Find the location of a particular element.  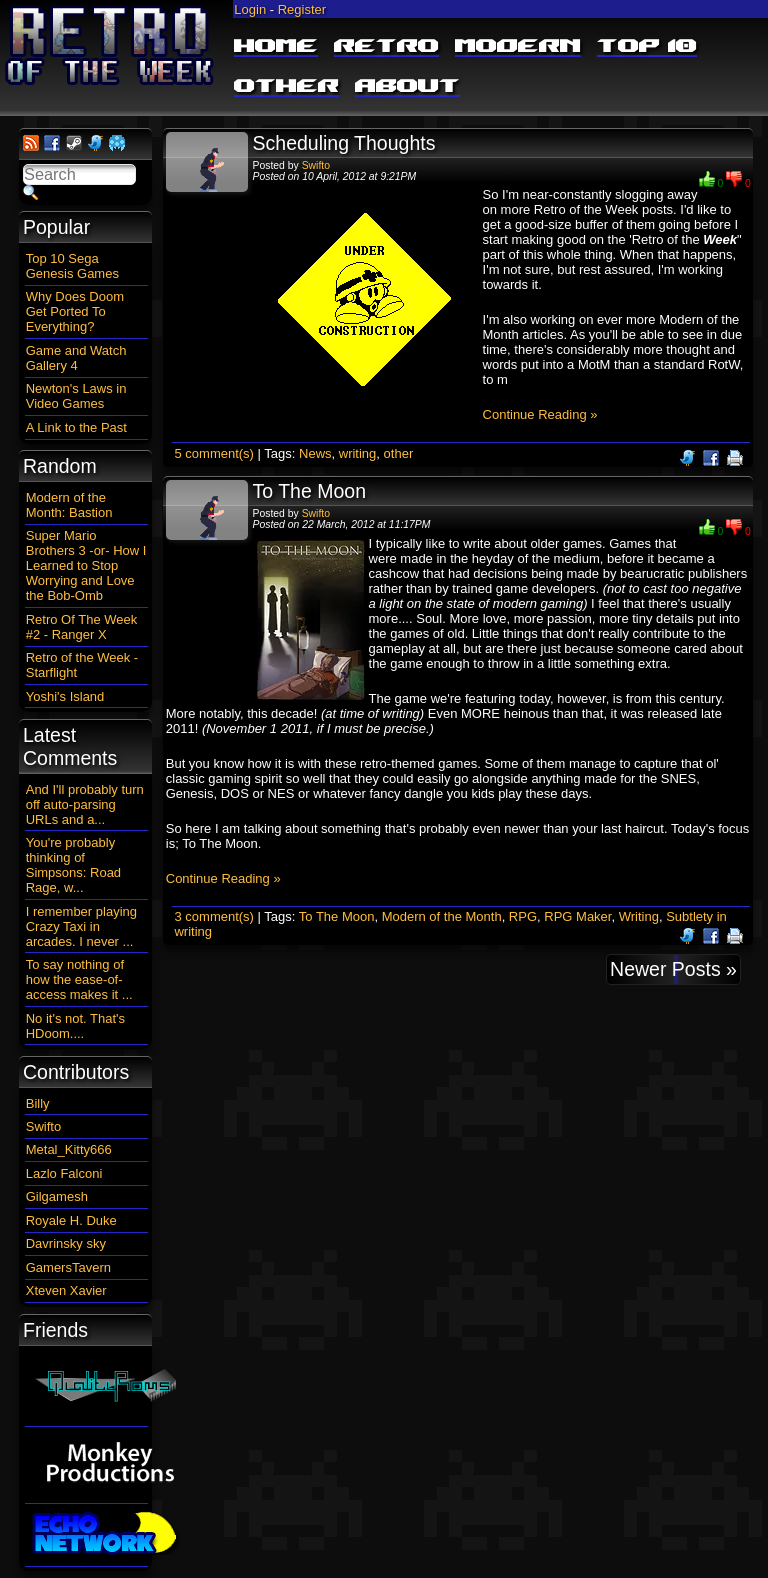

Modern of the Month is located at coordinates (442, 916).